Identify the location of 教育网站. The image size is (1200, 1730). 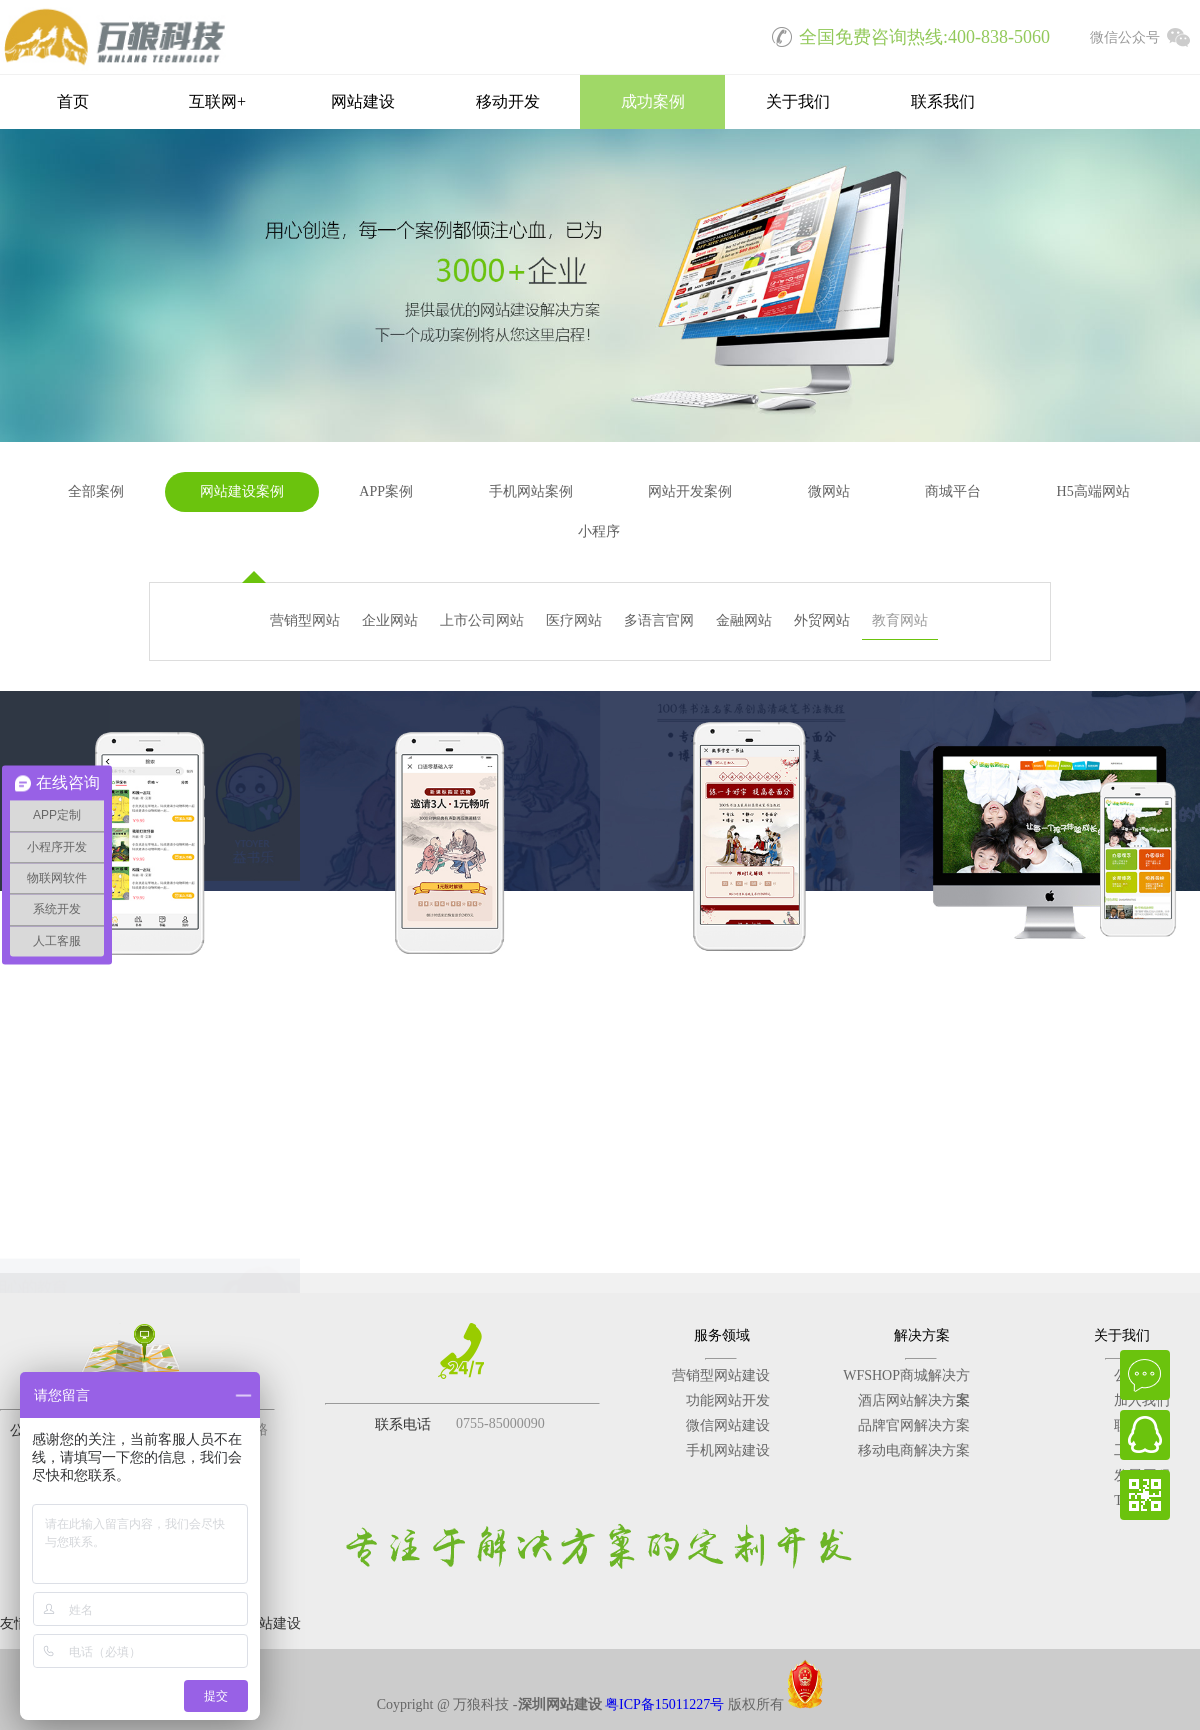
(900, 620).